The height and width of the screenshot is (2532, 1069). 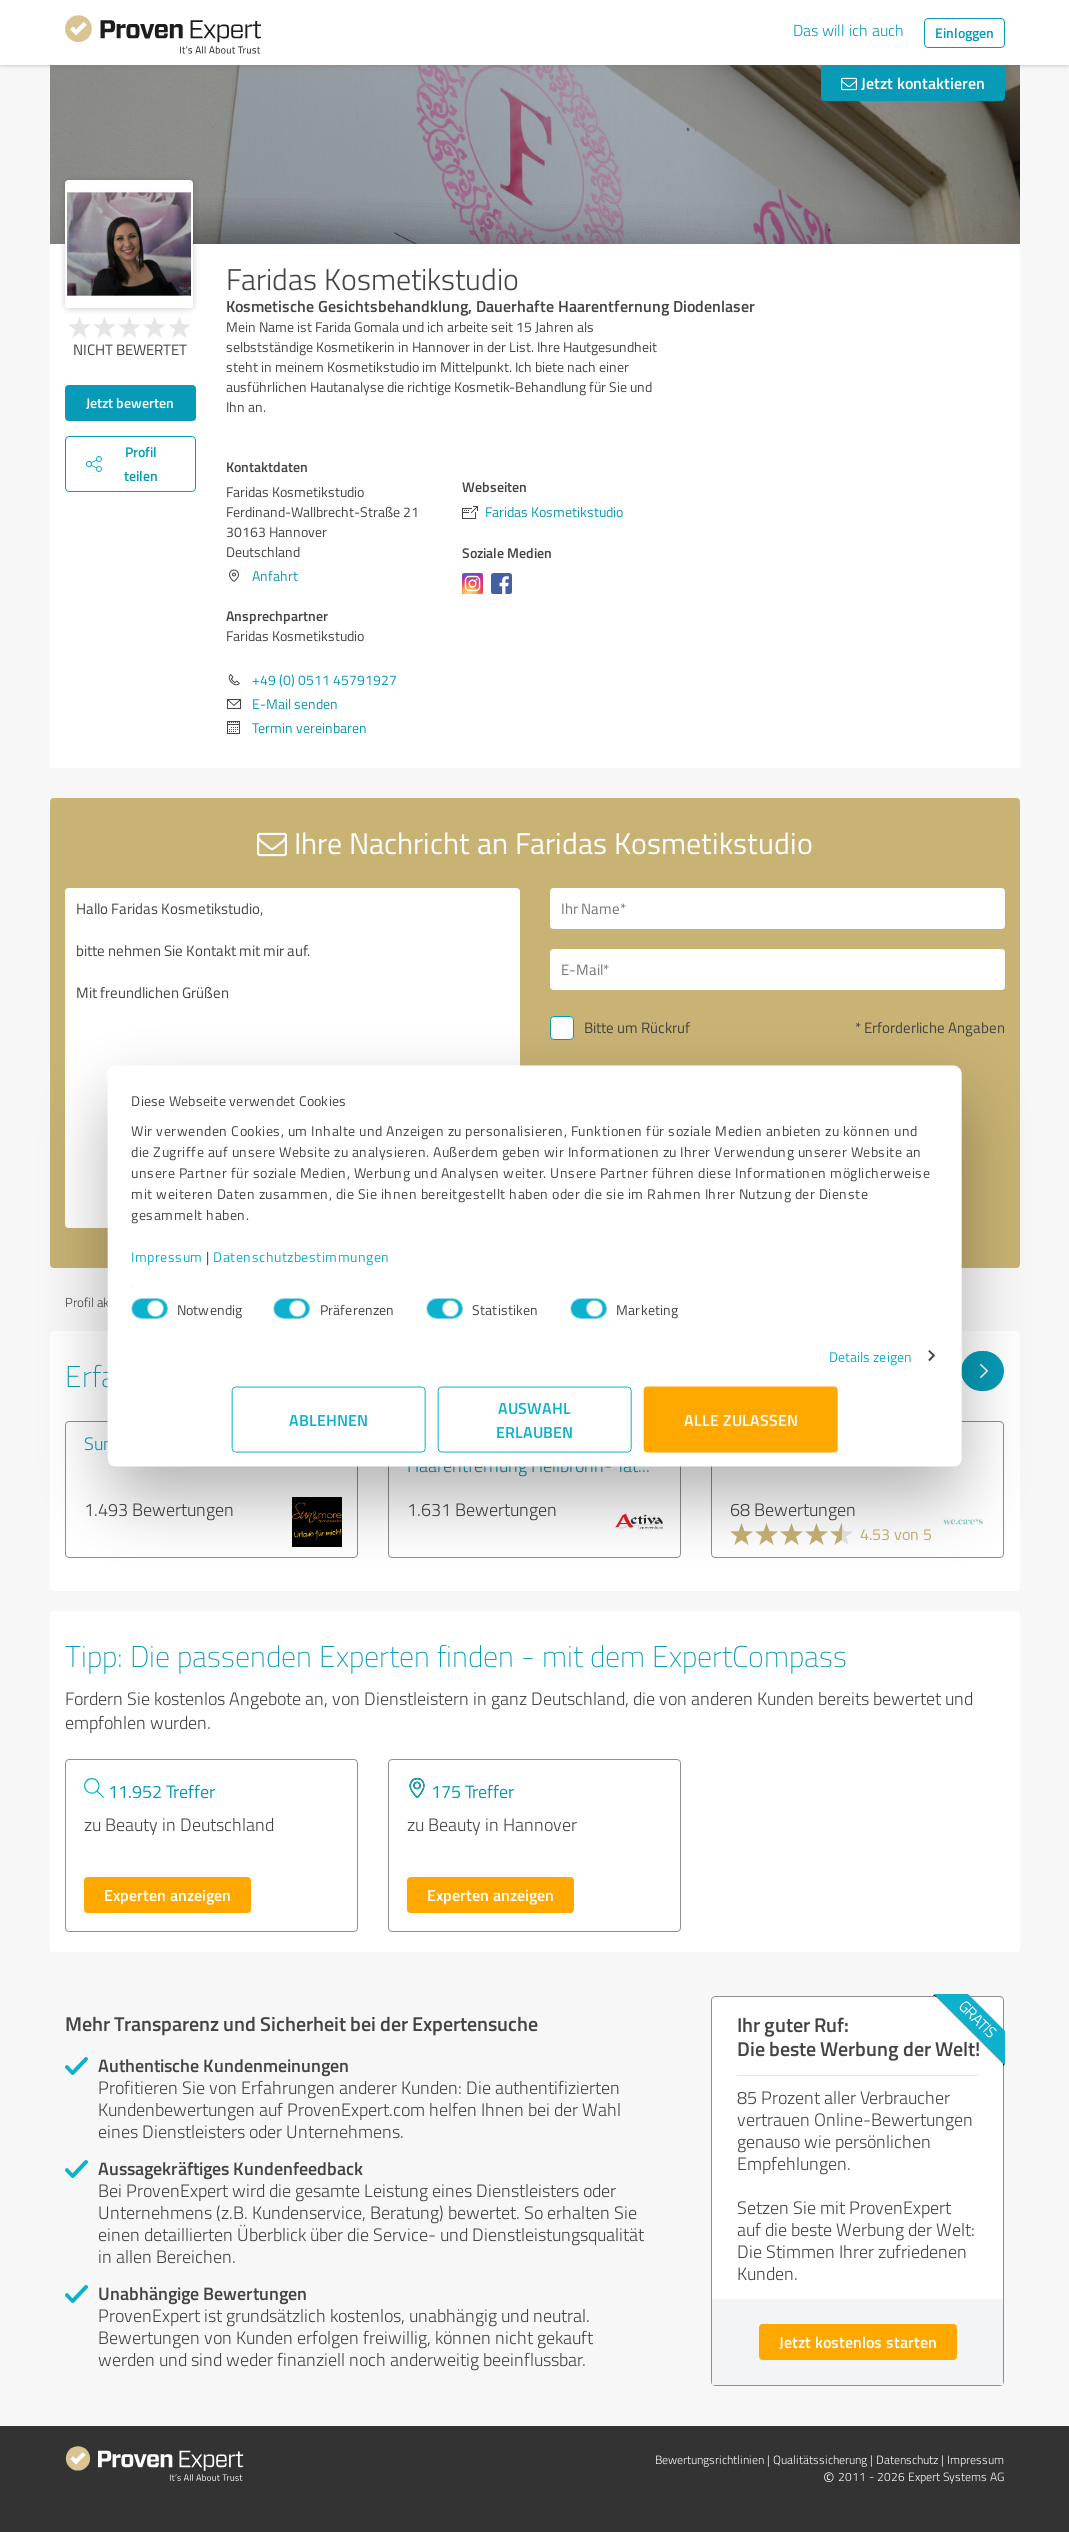 What do you see at coordinates (275, 575) in the screenshot?
I see `Anfahrt` at bounding box center [275, 575].